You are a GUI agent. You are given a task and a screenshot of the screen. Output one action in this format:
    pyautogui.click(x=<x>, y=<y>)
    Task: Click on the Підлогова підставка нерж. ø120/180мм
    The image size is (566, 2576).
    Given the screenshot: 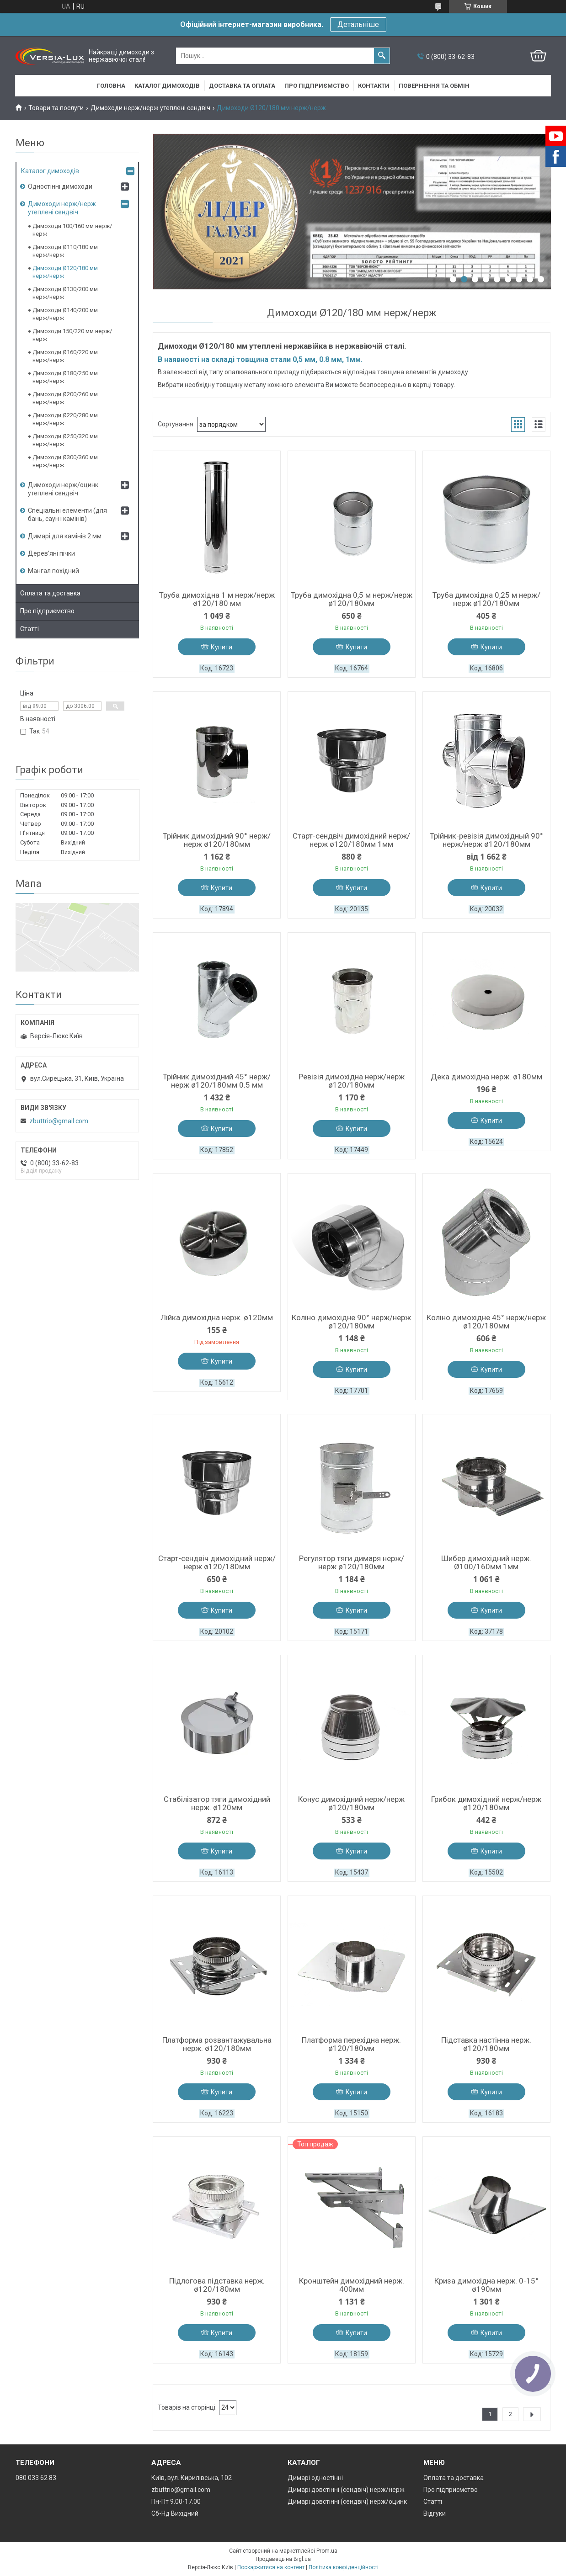 What is the action you would take?
    pyautogui.click(x=217, y=2285)
    